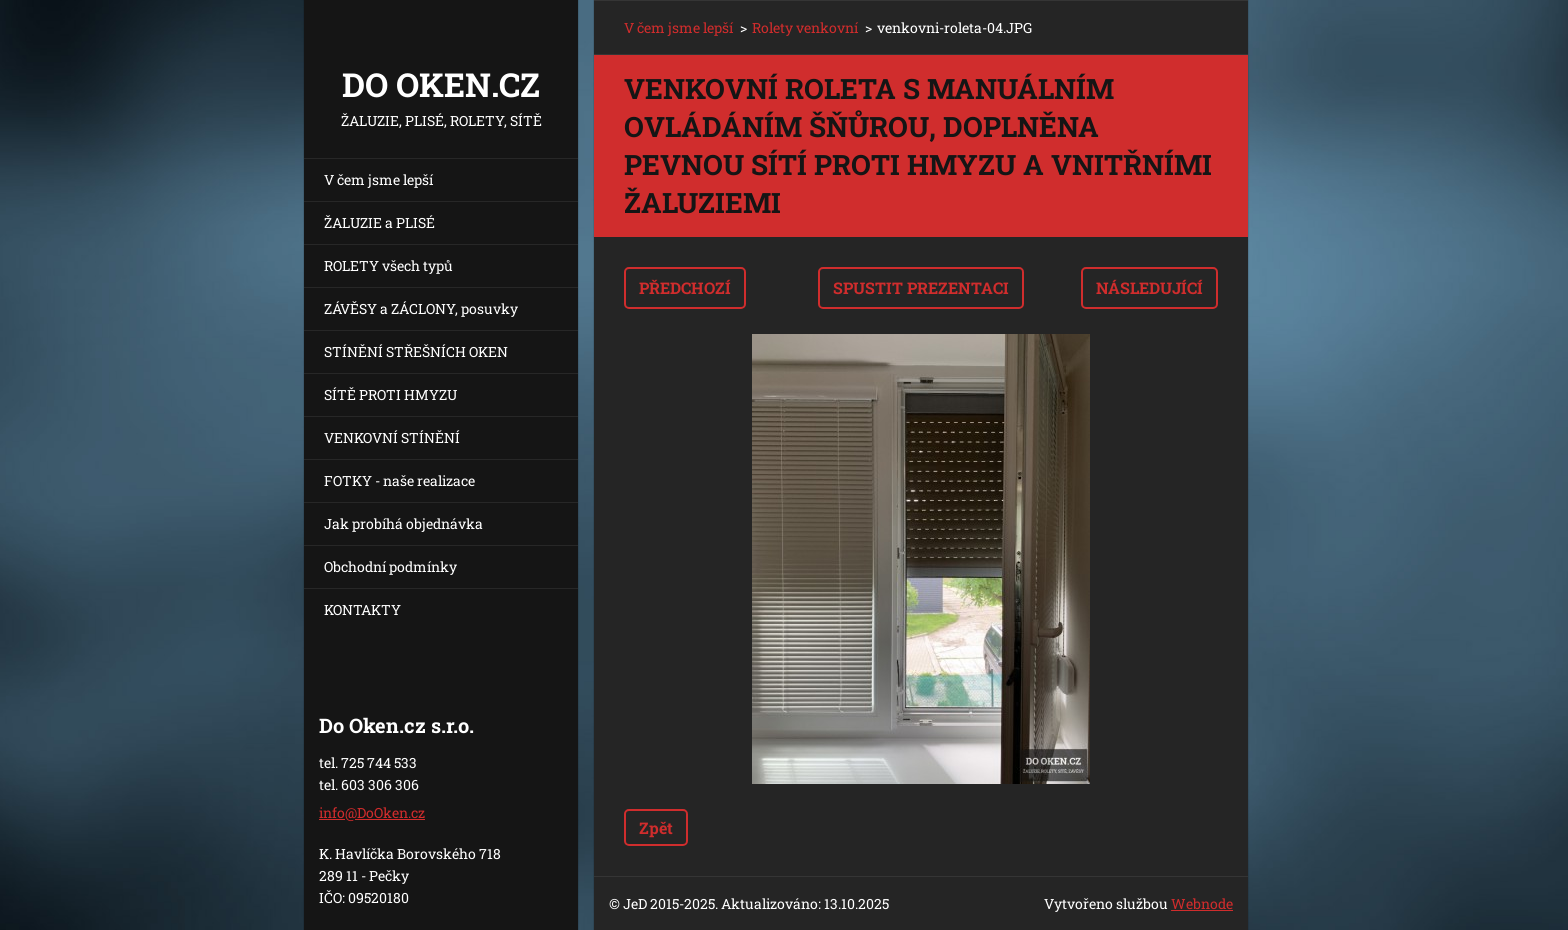 This screenshot has height=930, width=1568. What do you see at coordinates (392, 437) in the screenshot?
I see `VENKOVNÍ STÍNĚNÍ` at bounding box center [392, 437].